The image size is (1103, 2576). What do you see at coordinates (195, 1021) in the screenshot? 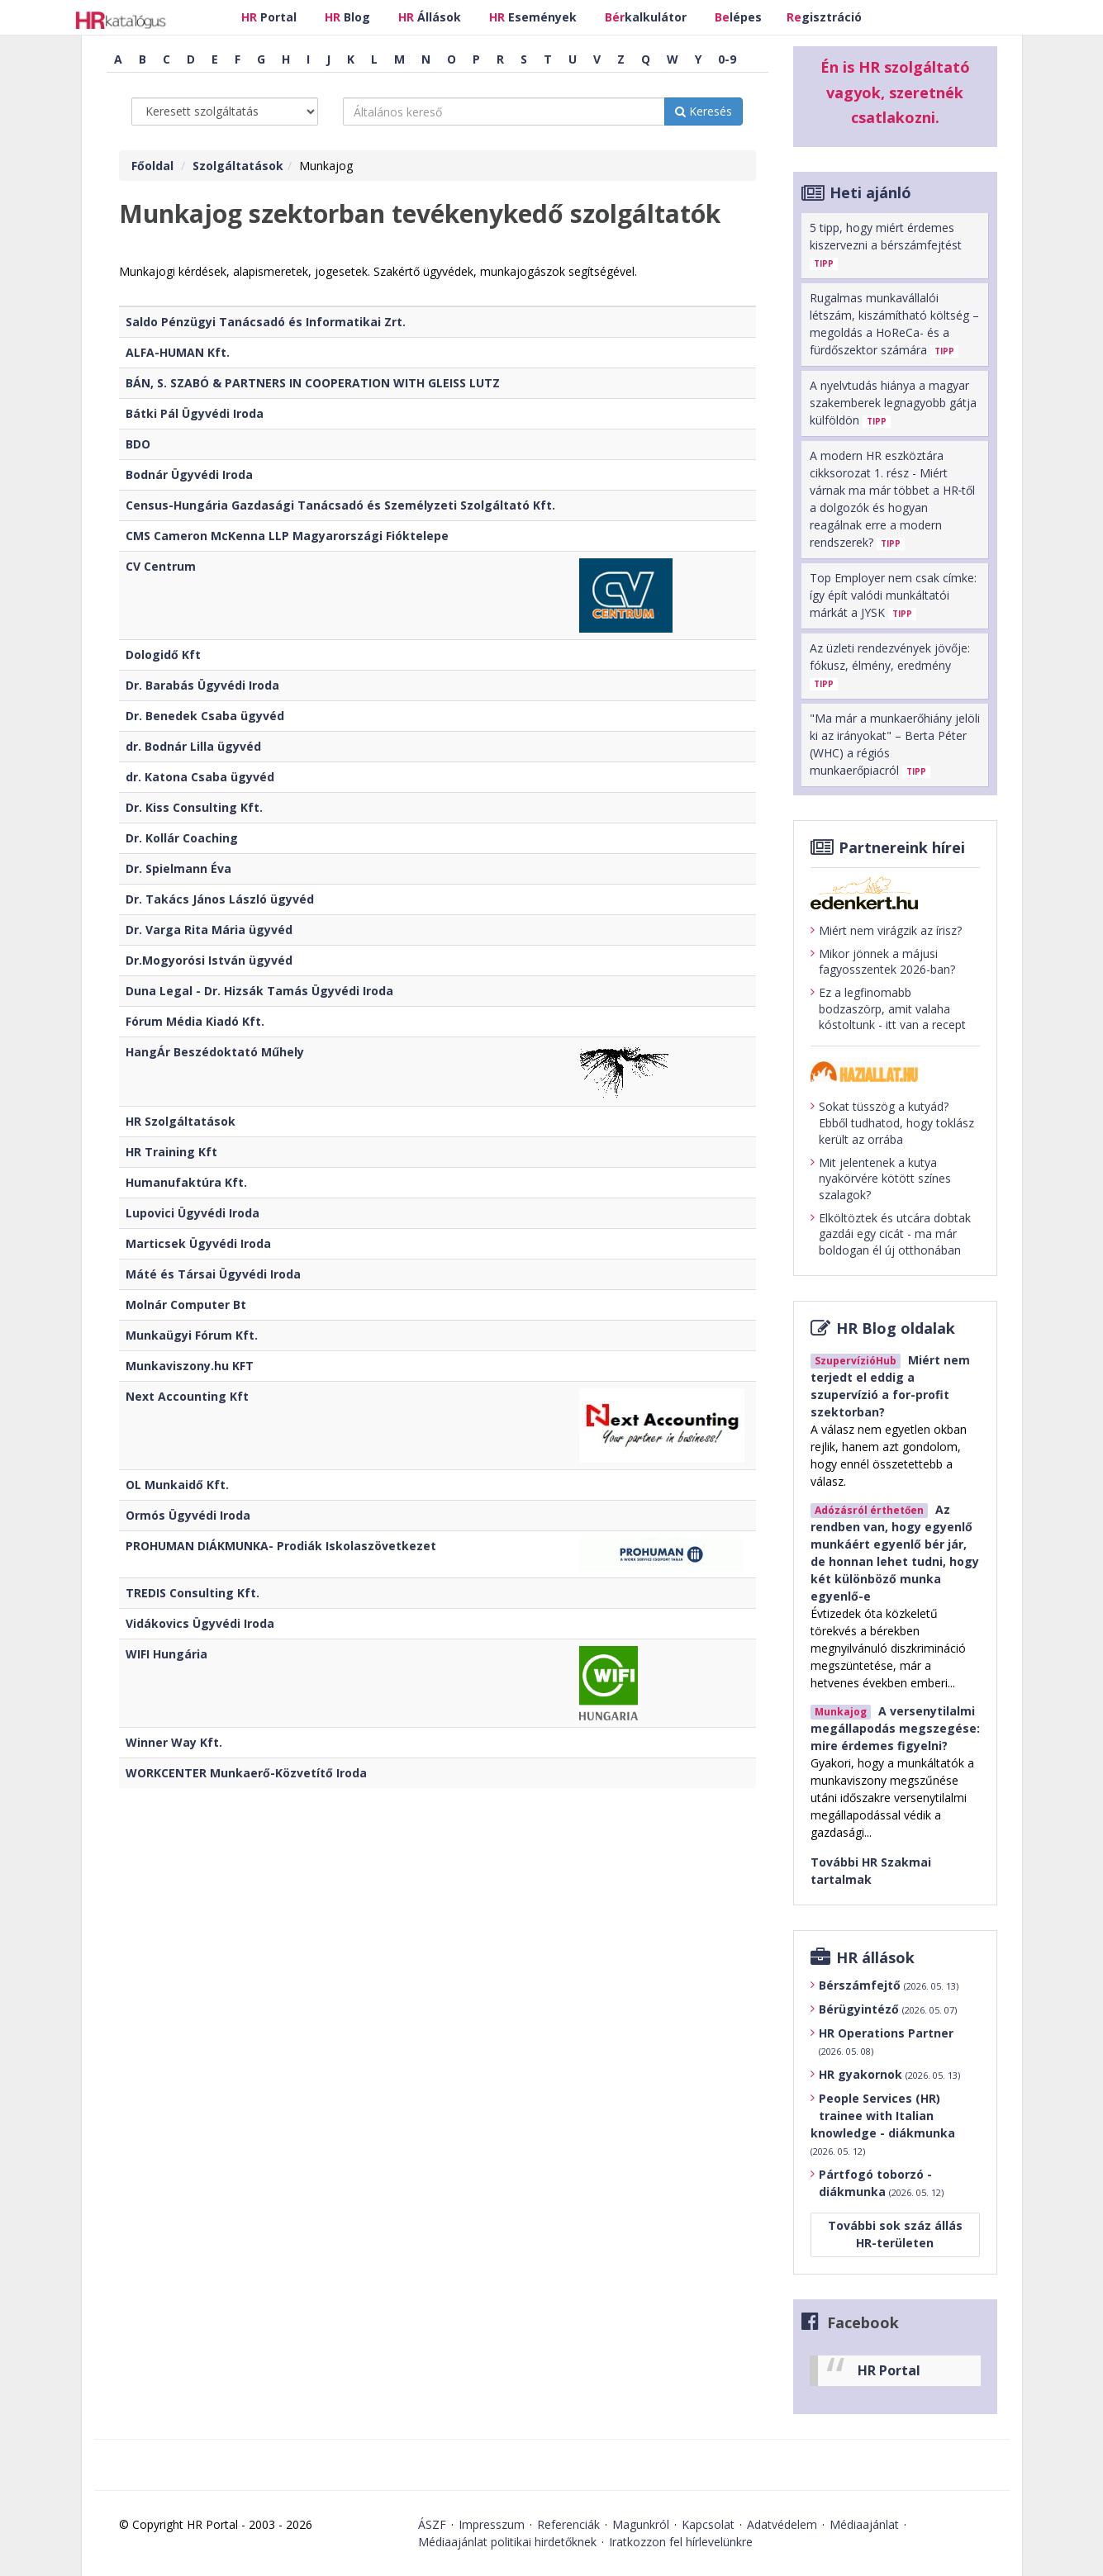
I see `Fórum Média Kiadó Kft.` at bounding box center [195, 1021].